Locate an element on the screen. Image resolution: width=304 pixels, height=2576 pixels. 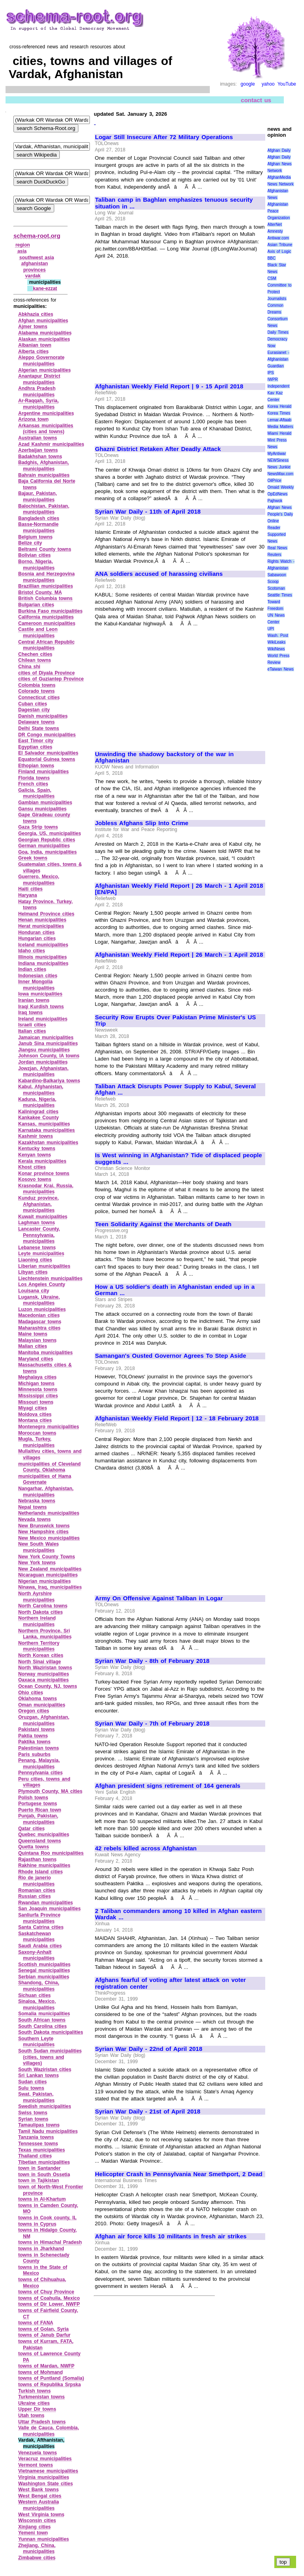
Bristol County, MA is located at coordinates (40, 592).